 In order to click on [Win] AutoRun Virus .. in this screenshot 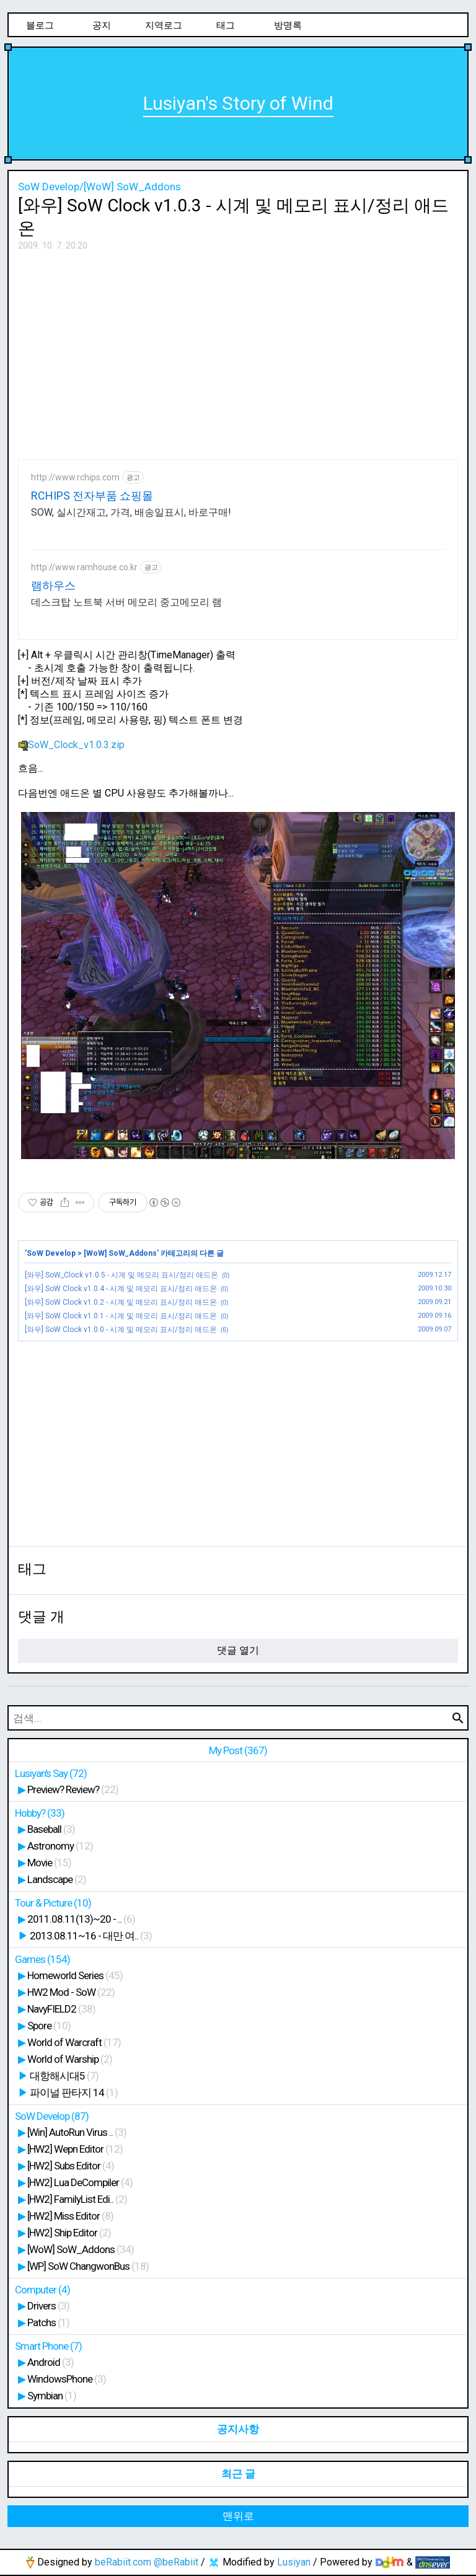, I will do `click(76, 2132)`.